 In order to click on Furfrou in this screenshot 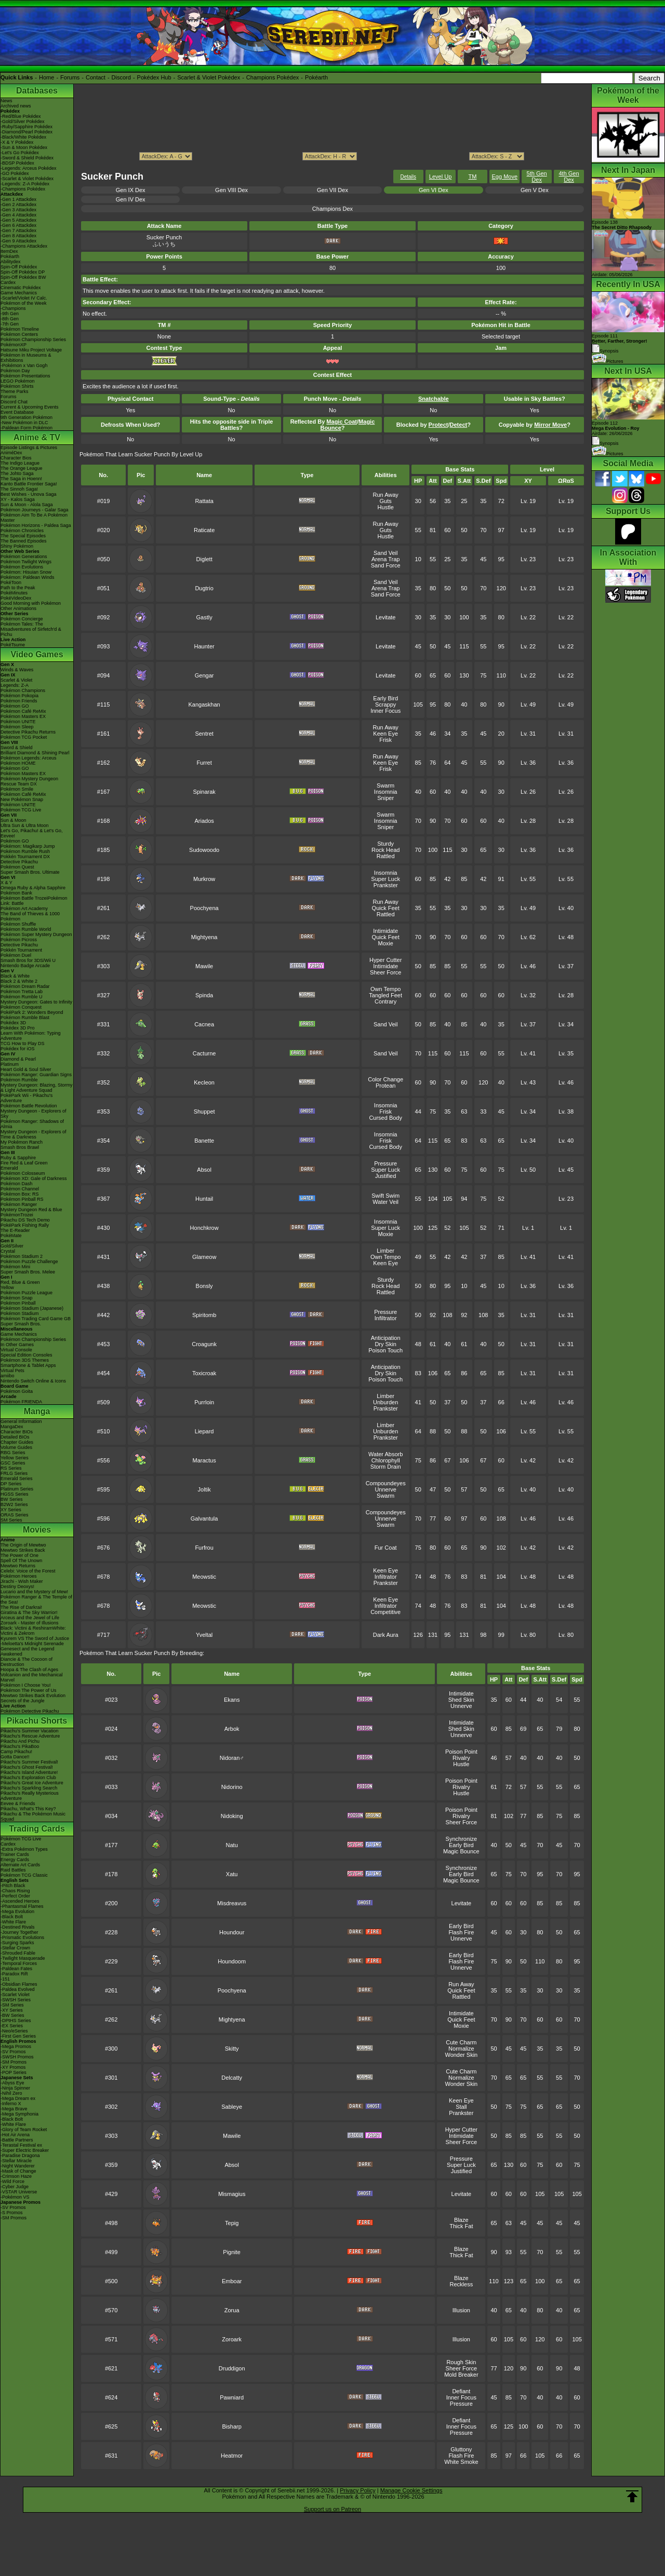, I will do `click(204, 1547)`.